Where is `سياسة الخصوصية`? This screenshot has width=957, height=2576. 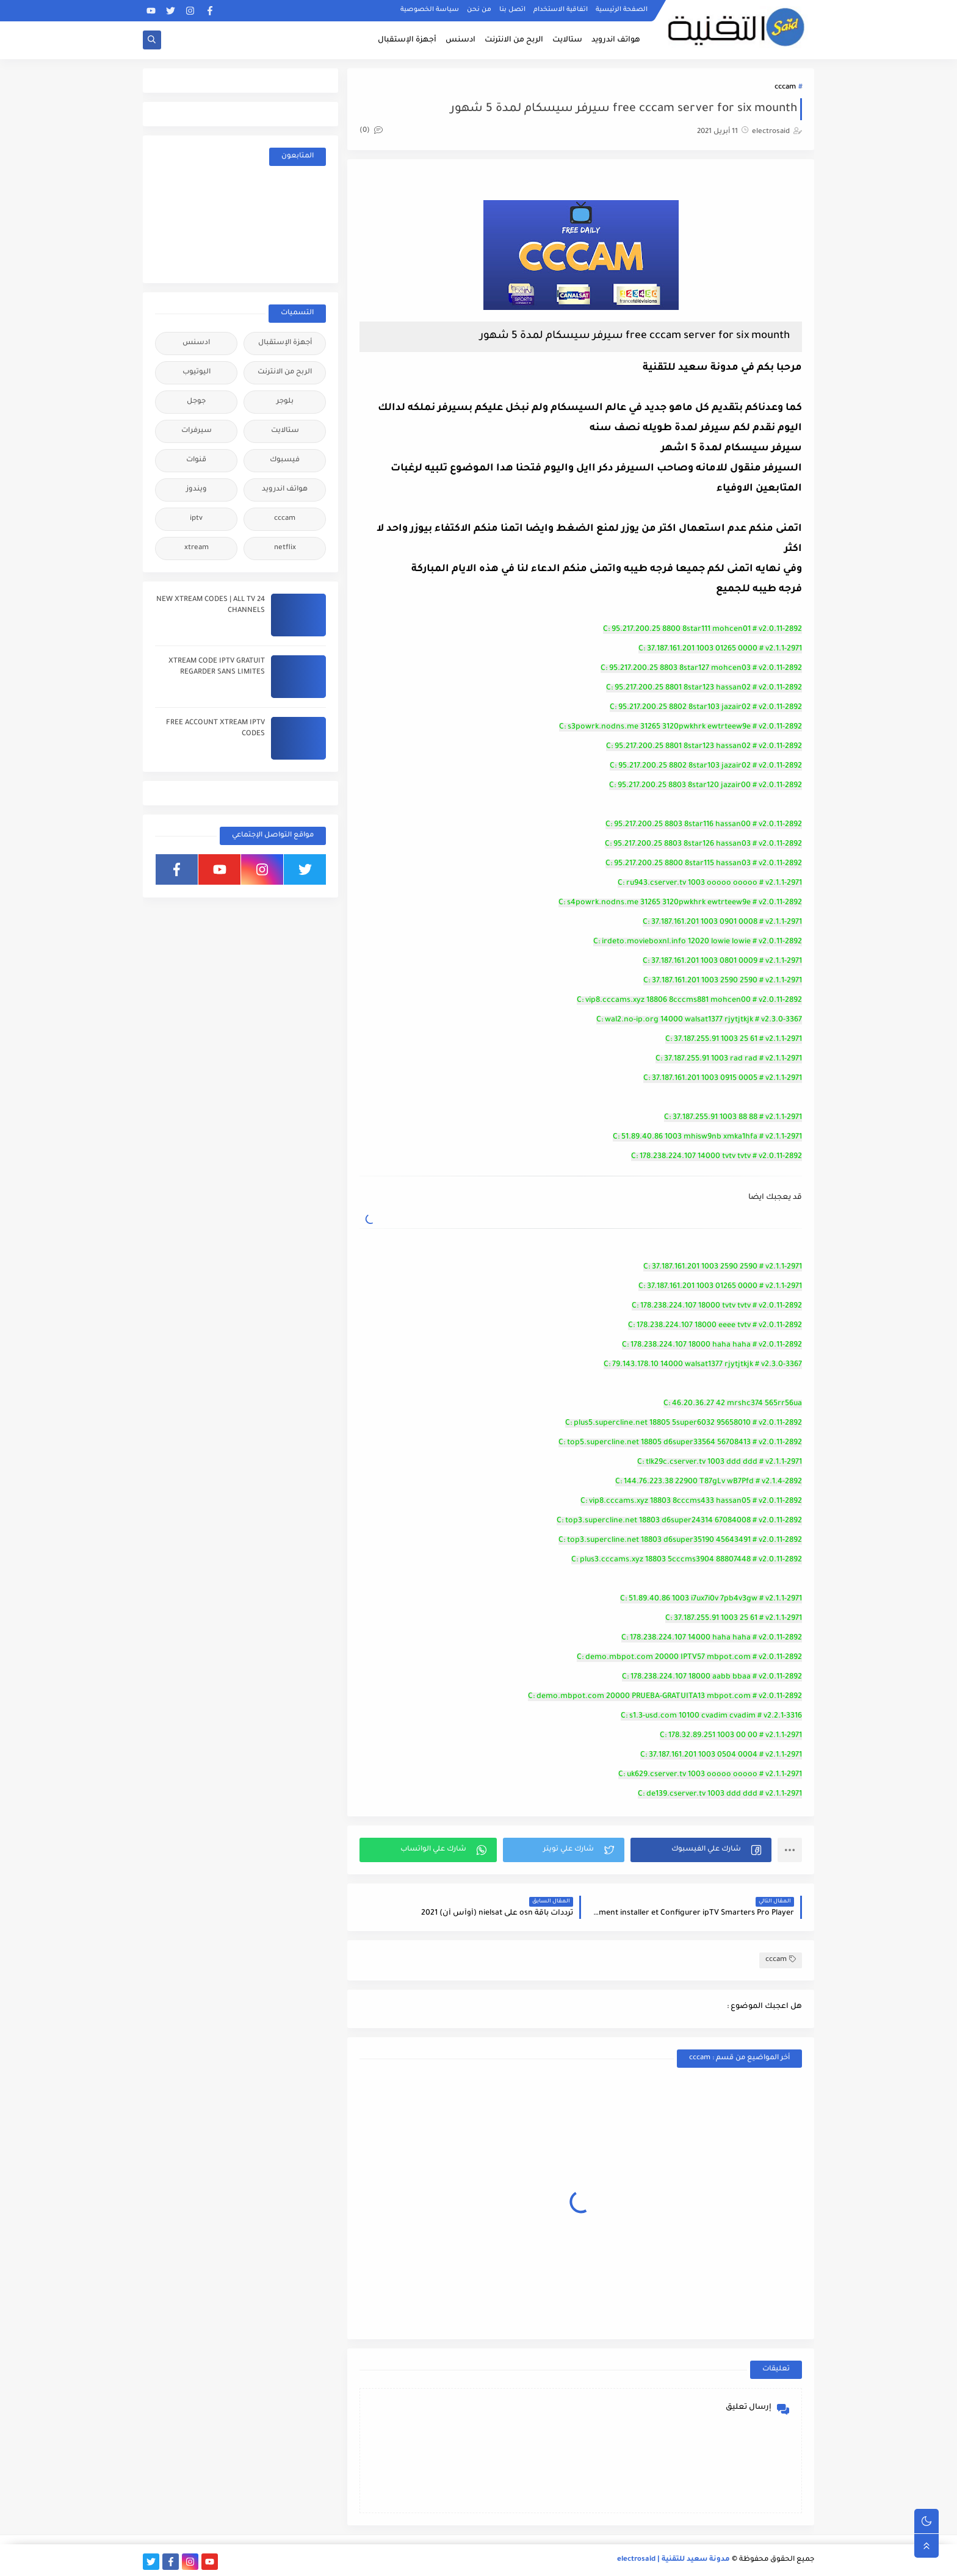
سياسة الخصوصية is located at coordinates (429, 9).